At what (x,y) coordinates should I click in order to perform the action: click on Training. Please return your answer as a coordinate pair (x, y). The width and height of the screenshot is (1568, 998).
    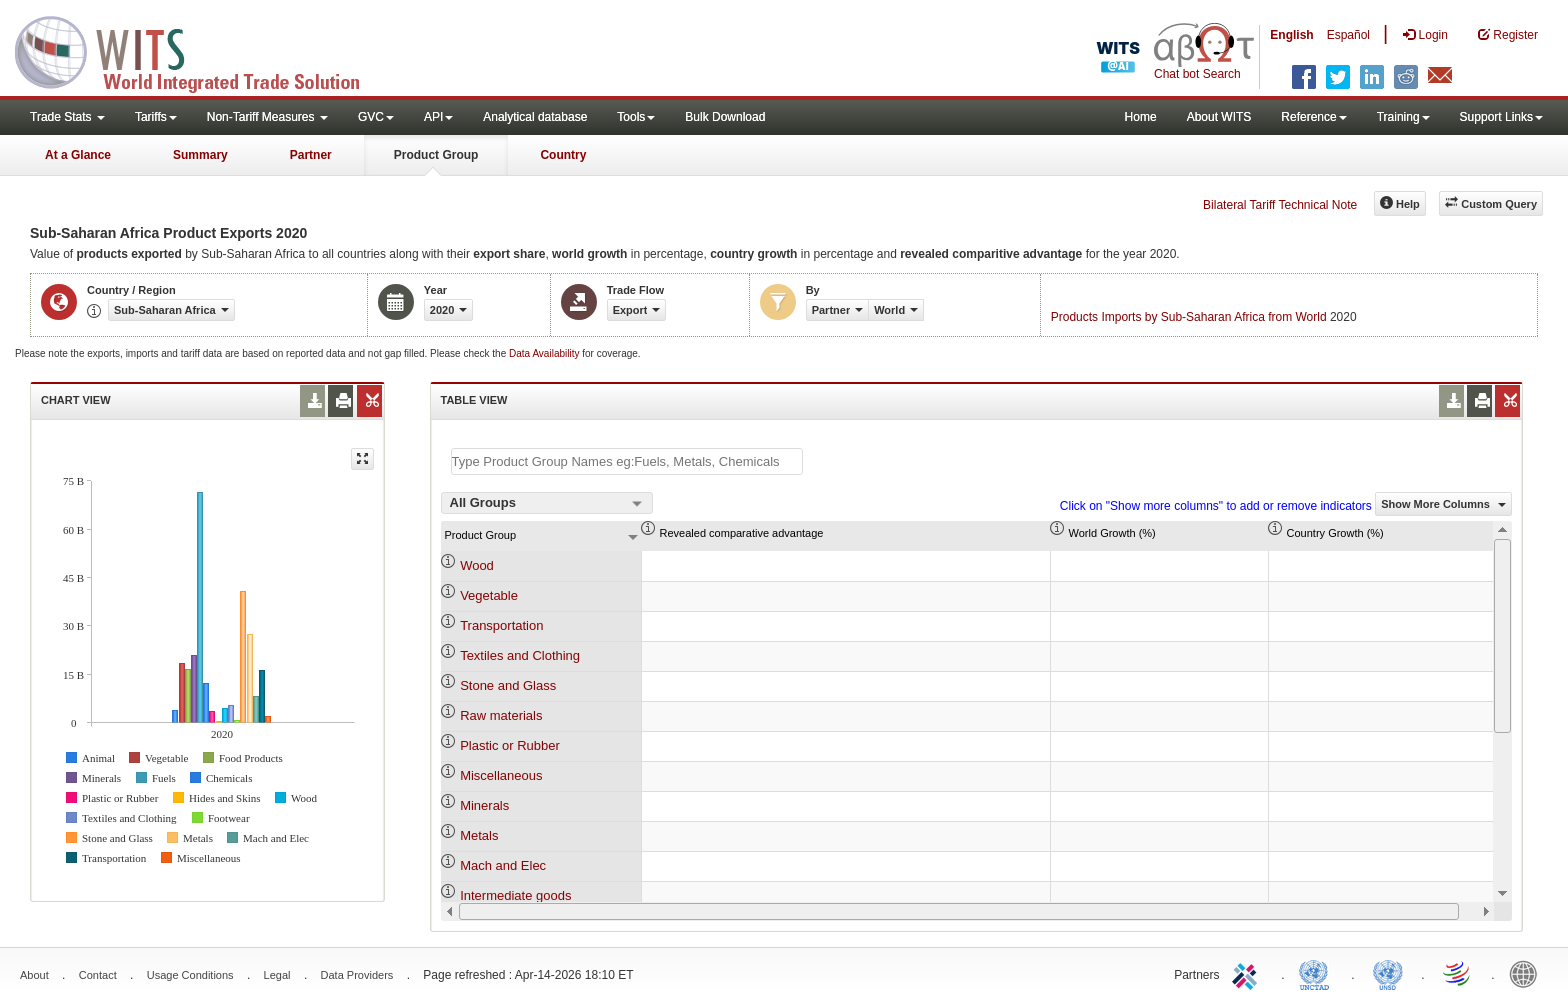
    Looking at the image, I should click on (1403, 117).